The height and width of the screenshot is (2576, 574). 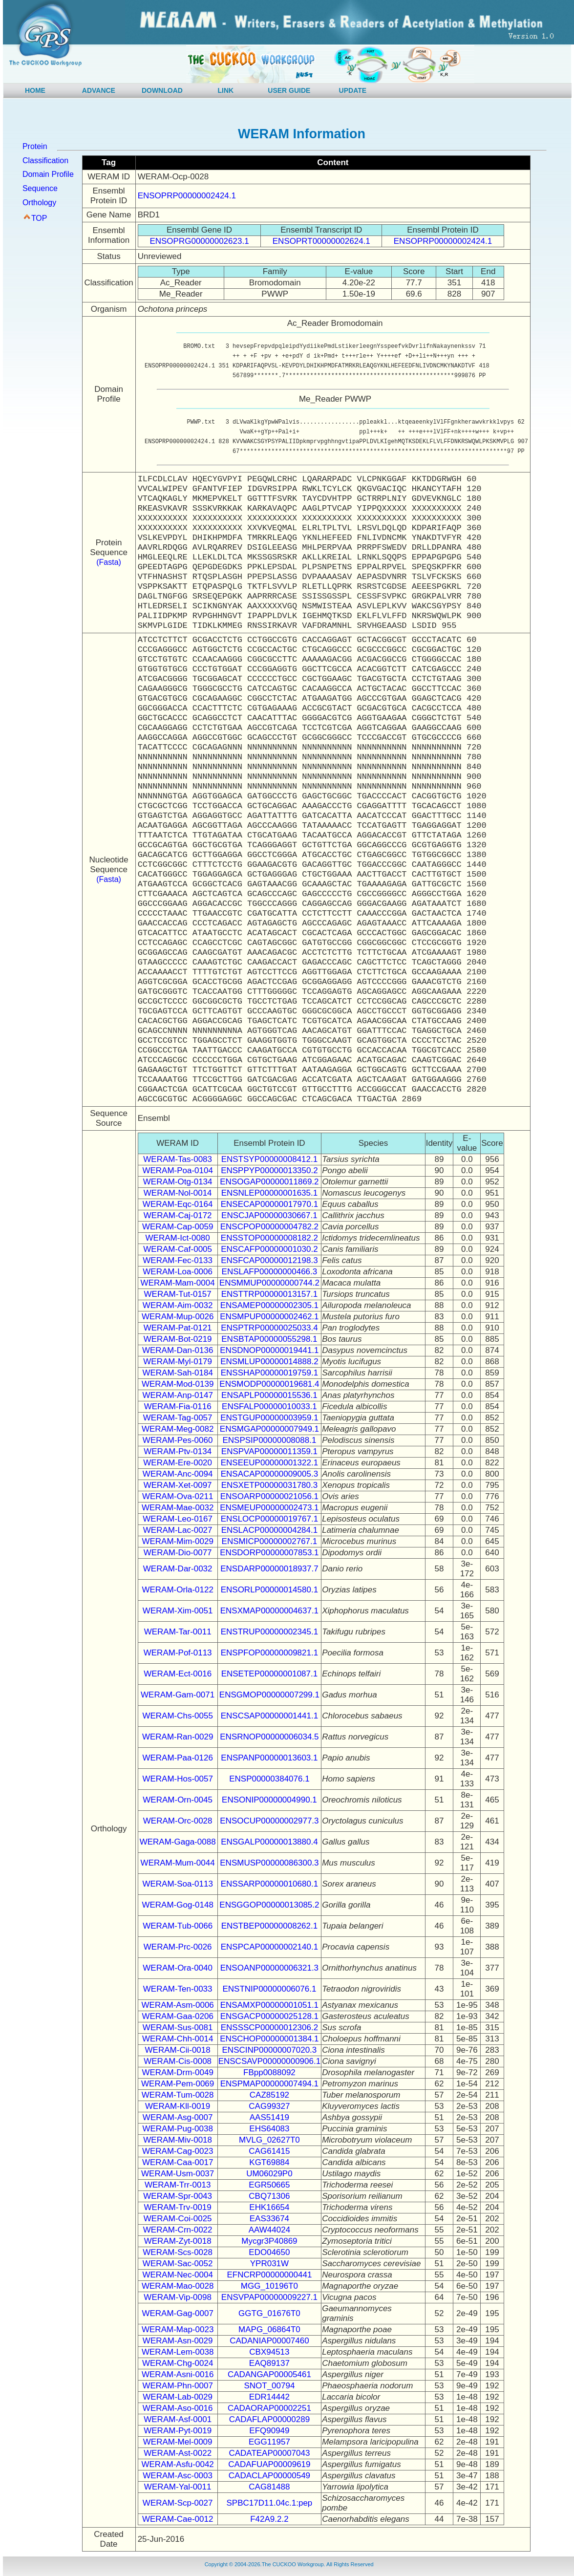 I want to click on WERAM-Meg-0082, so click(x=177, y=1429).